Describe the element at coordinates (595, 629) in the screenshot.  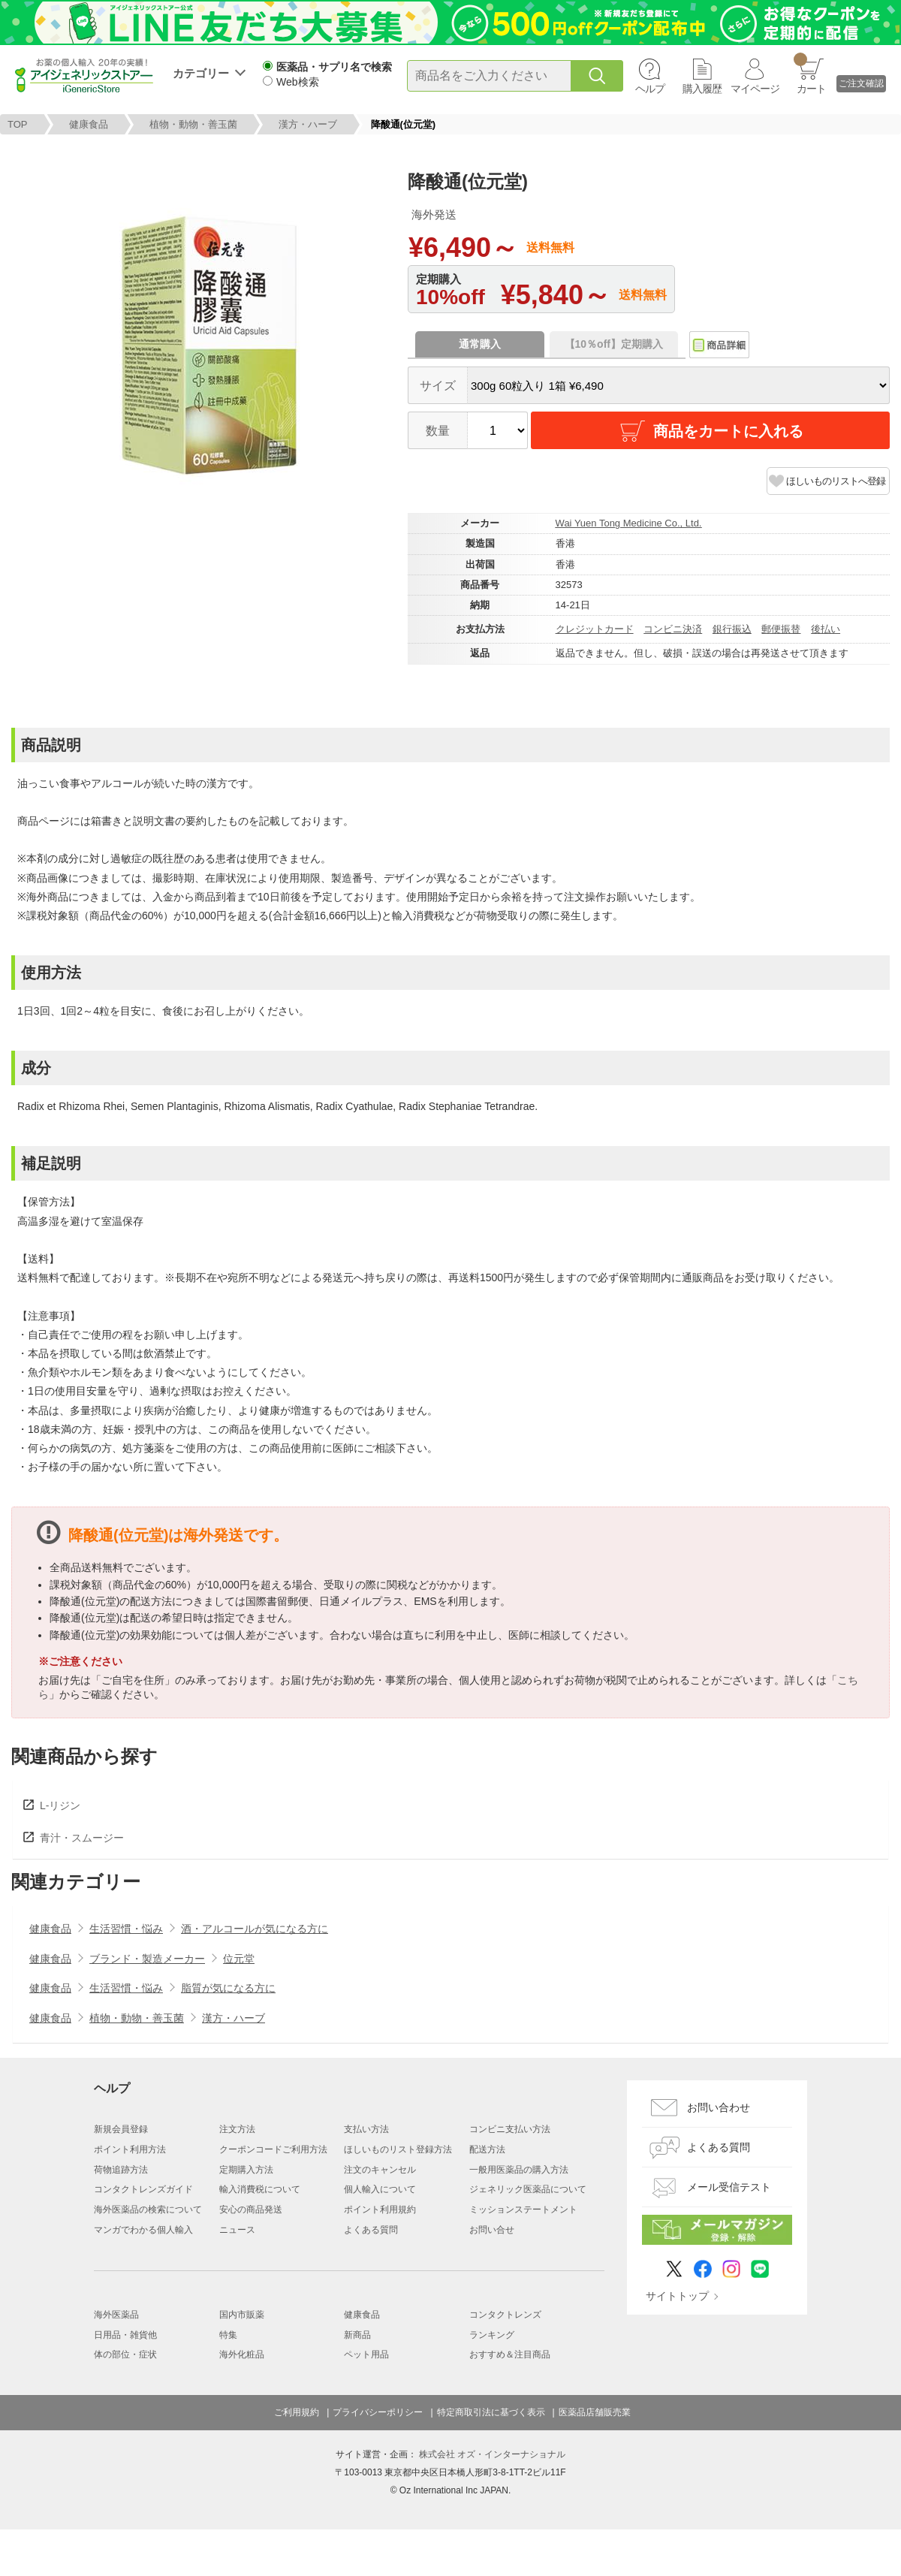
I see `クレジットカード` at that location.